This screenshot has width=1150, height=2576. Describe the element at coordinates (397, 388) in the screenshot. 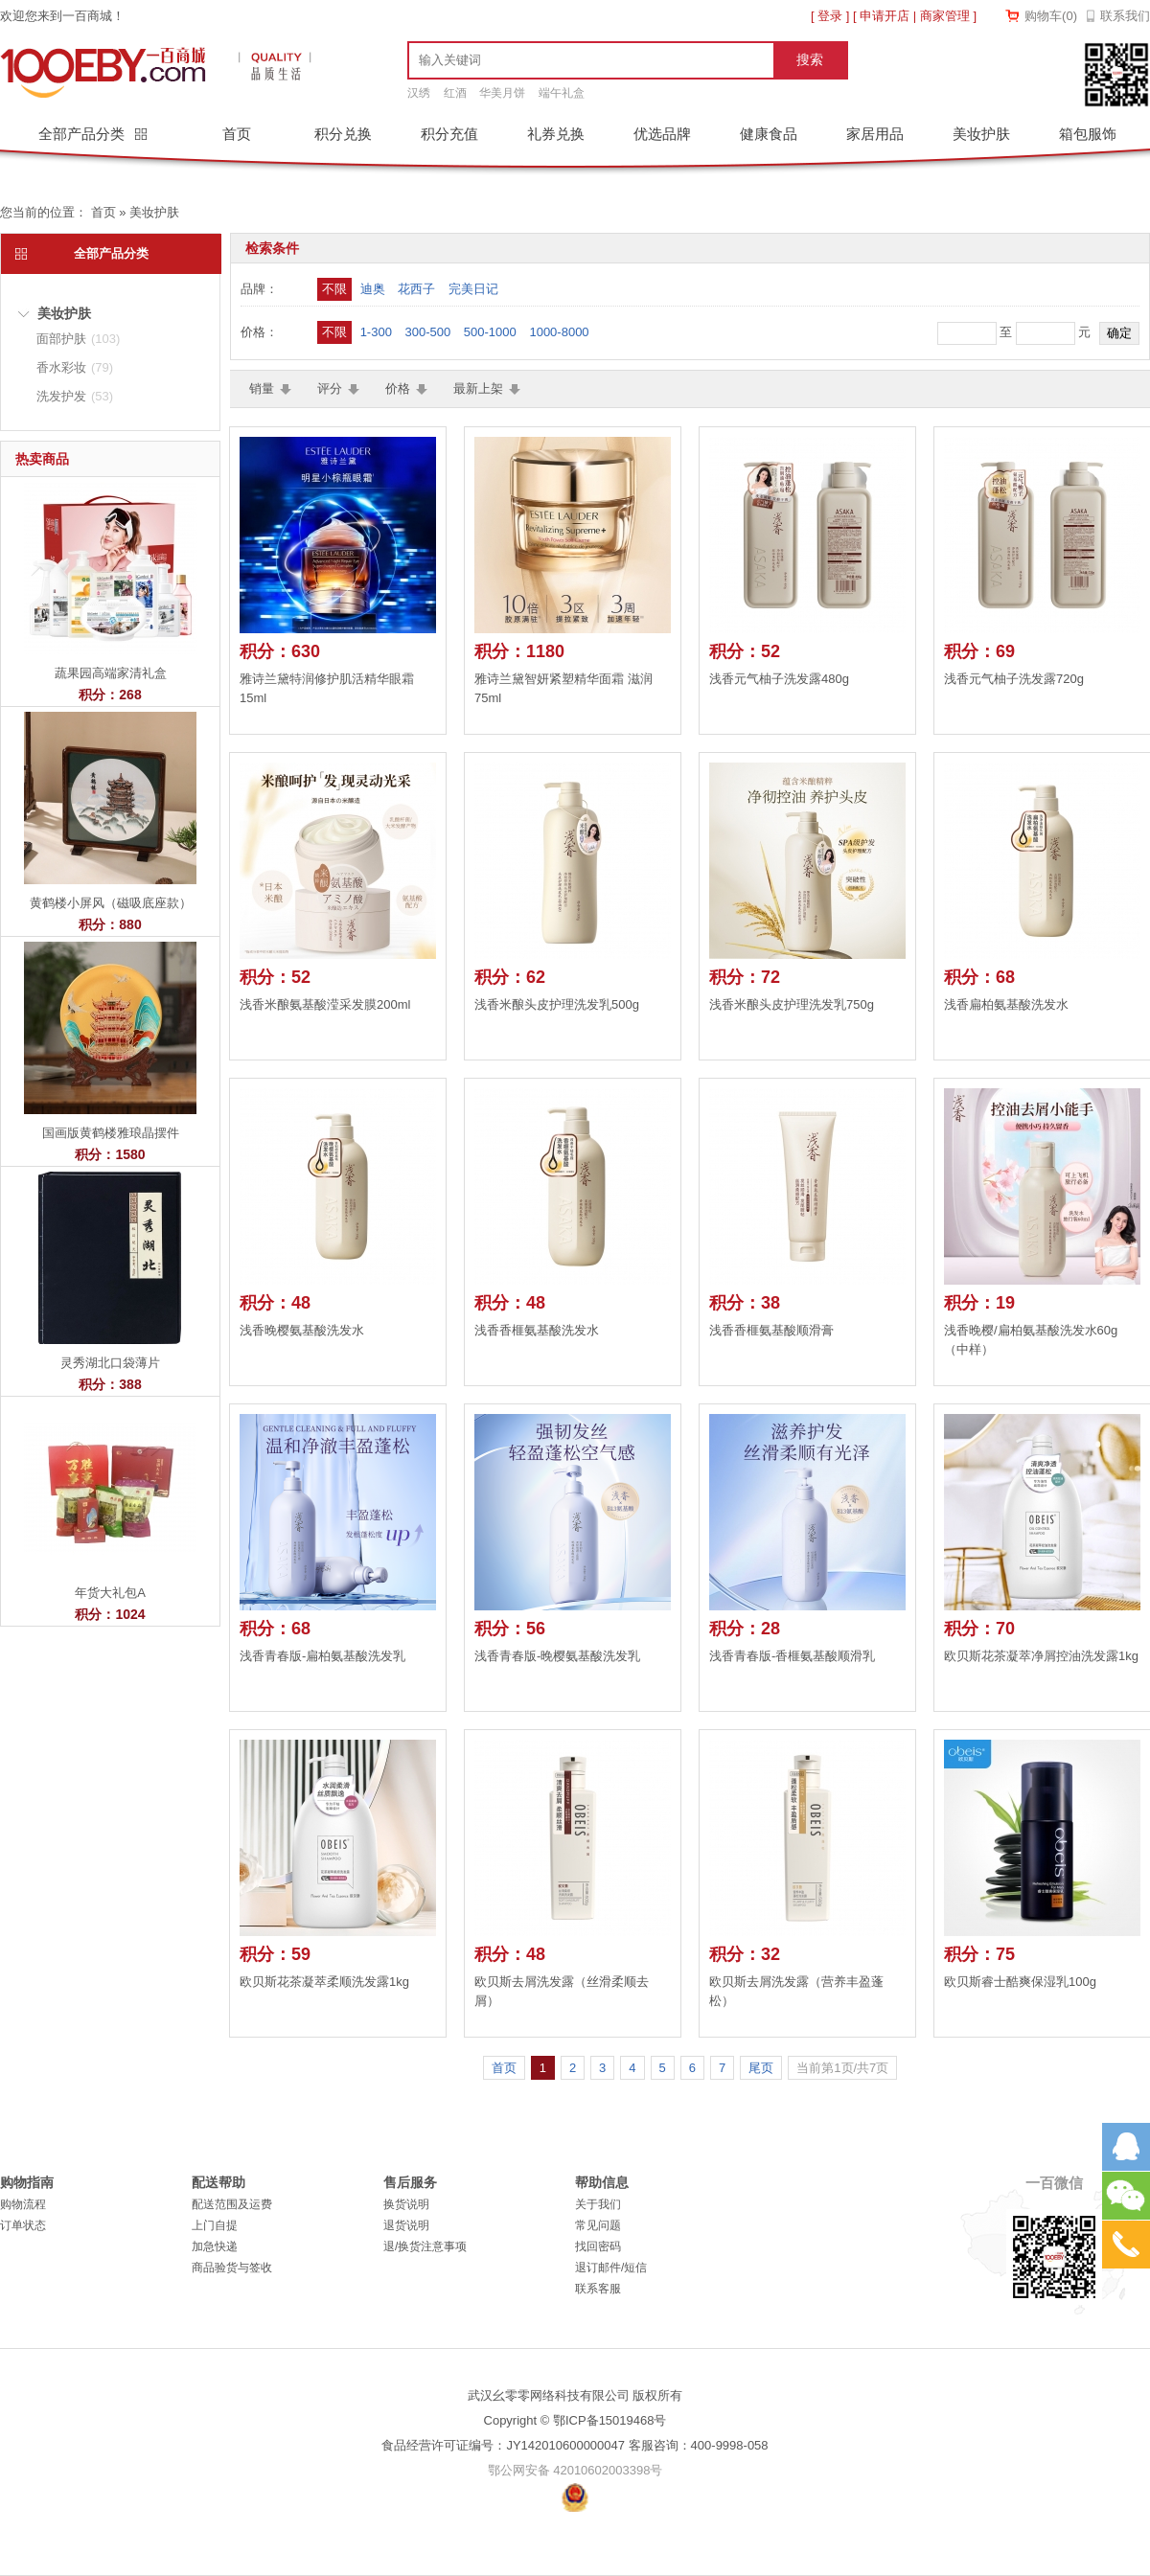

I see `价格` at that location.